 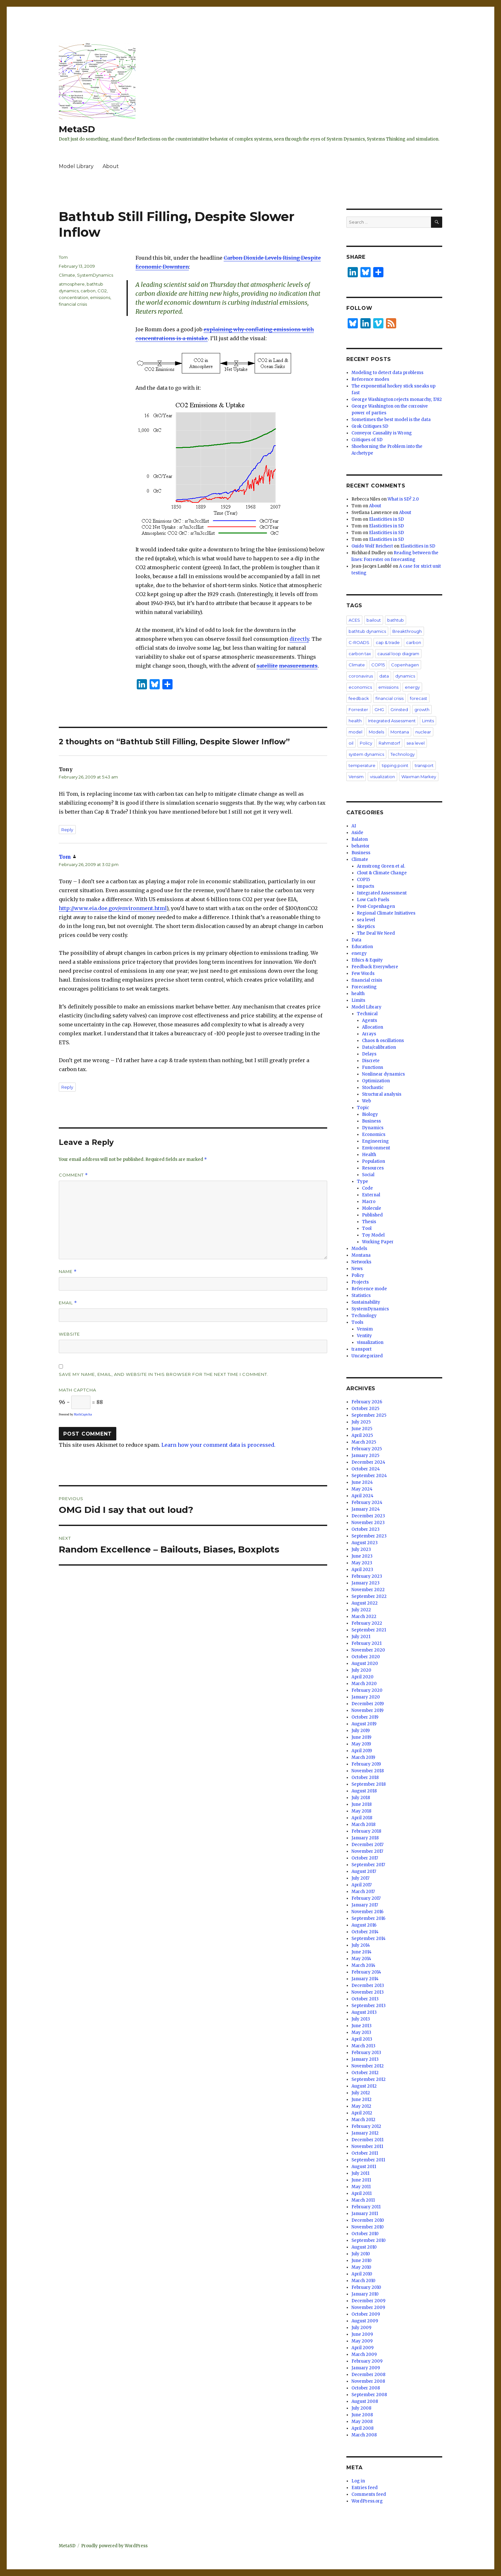 I want to click on Molecule, so click(x=371, y=1208).